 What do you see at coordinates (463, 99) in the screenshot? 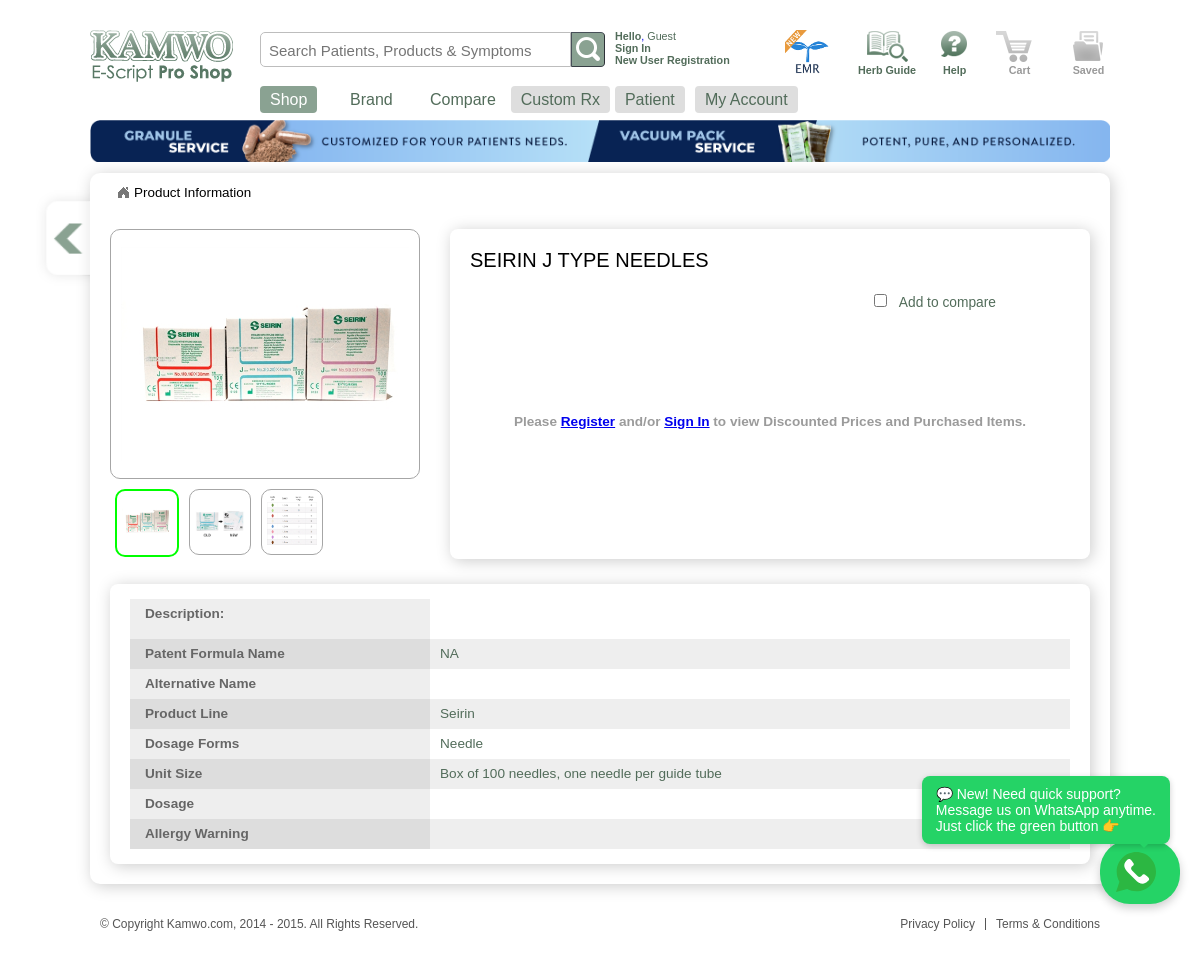
I see `Compare` at bounding box center [463, 99].